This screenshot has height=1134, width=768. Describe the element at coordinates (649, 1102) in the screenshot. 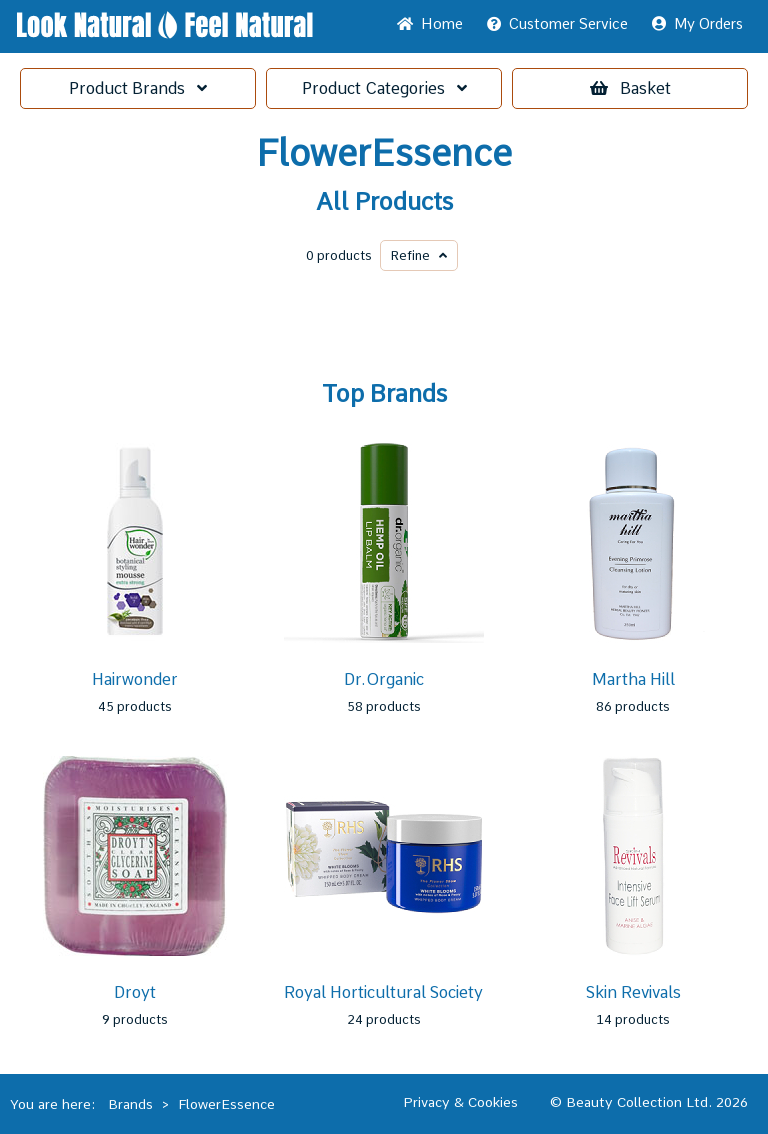

I see `© Beauty Collection Ltd. 2026` at that location.